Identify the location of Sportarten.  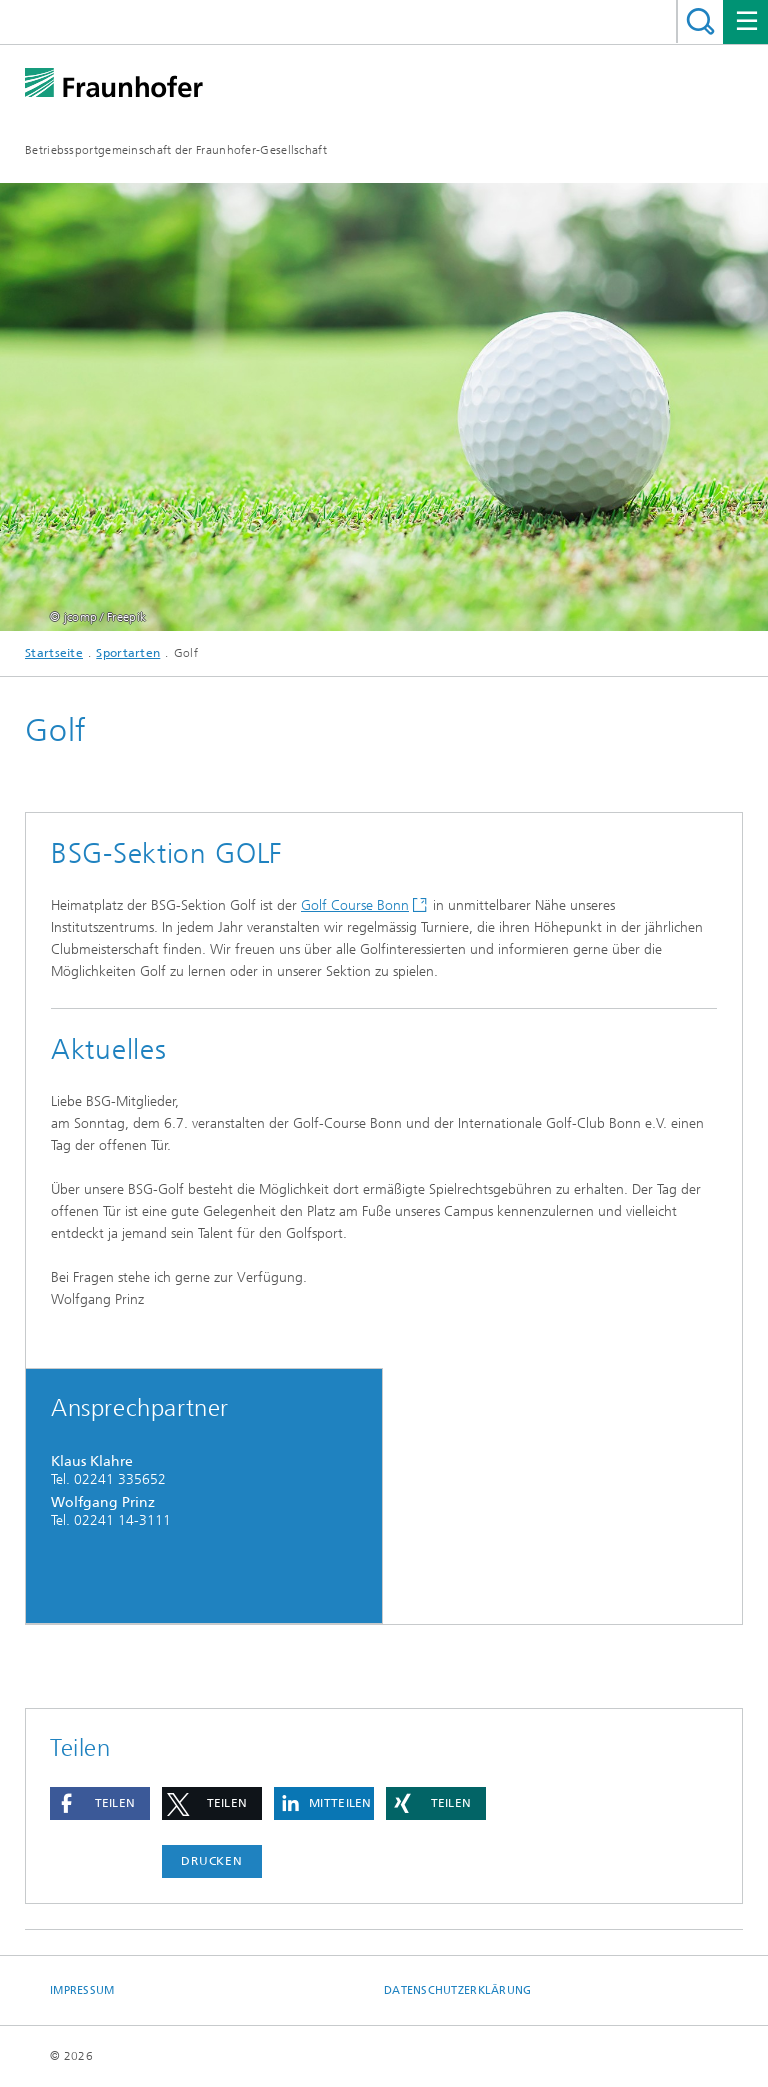
(128, 653).